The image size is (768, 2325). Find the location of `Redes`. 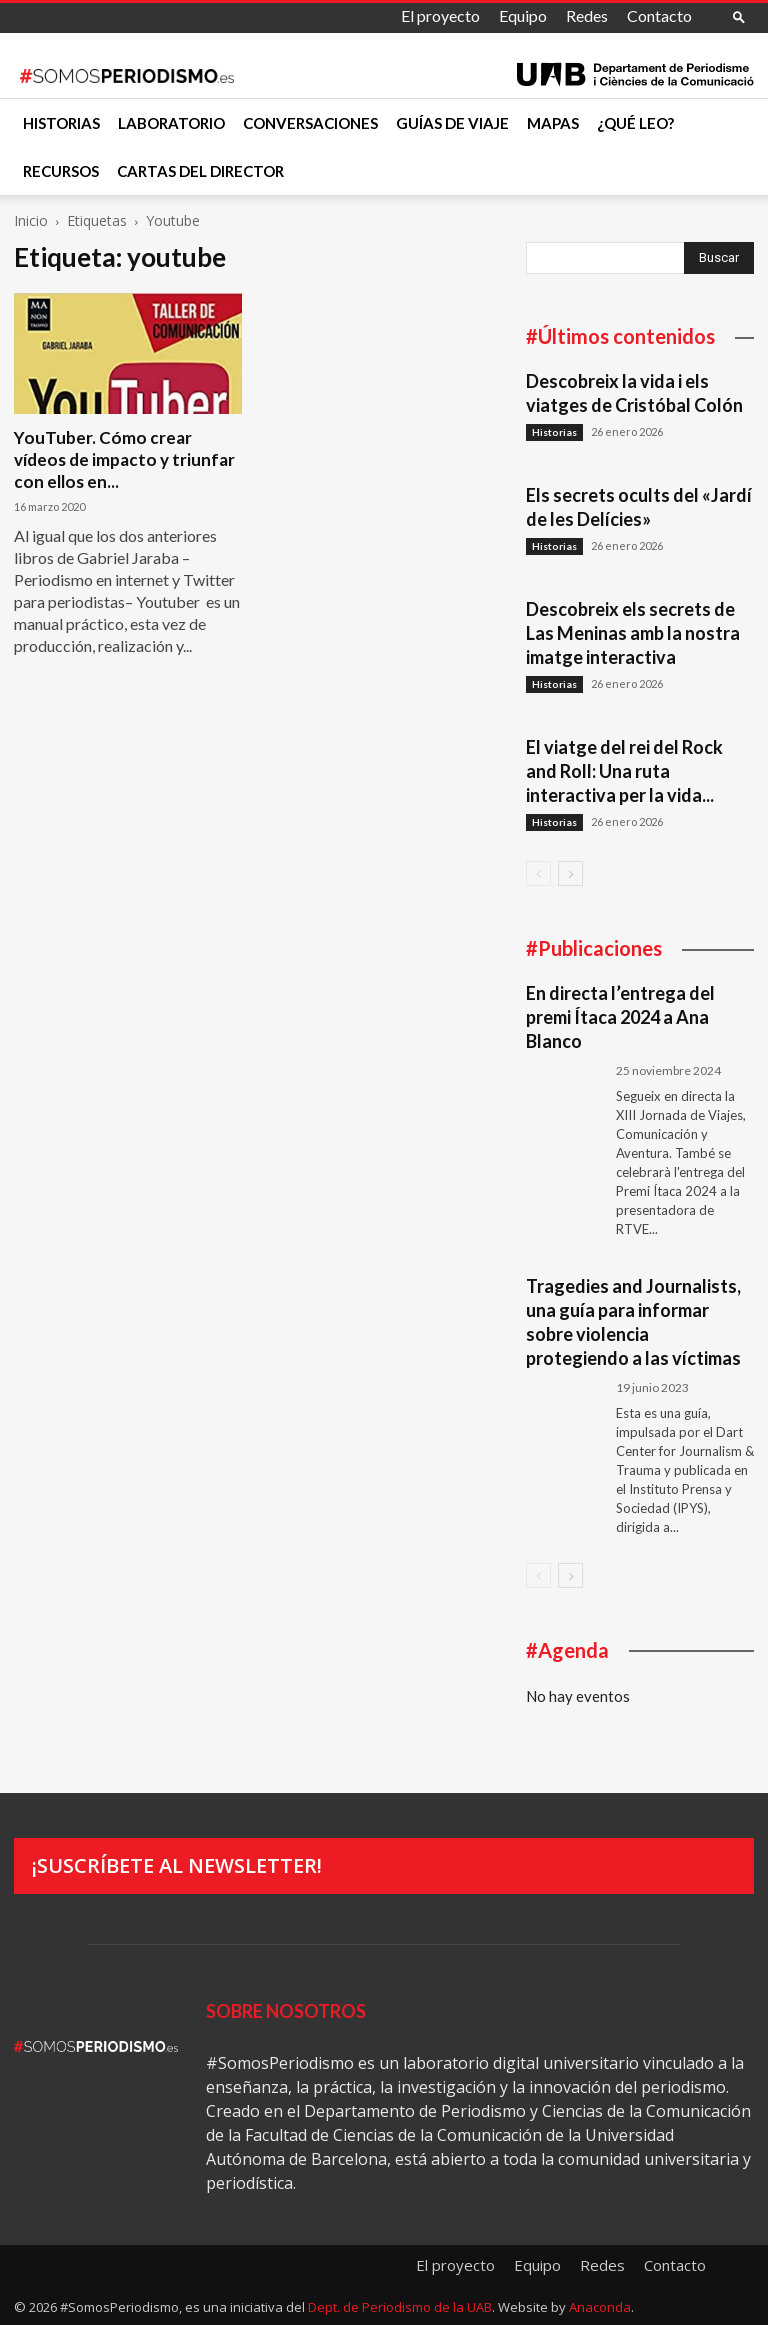

Redes is located at coordinates (587, 15).